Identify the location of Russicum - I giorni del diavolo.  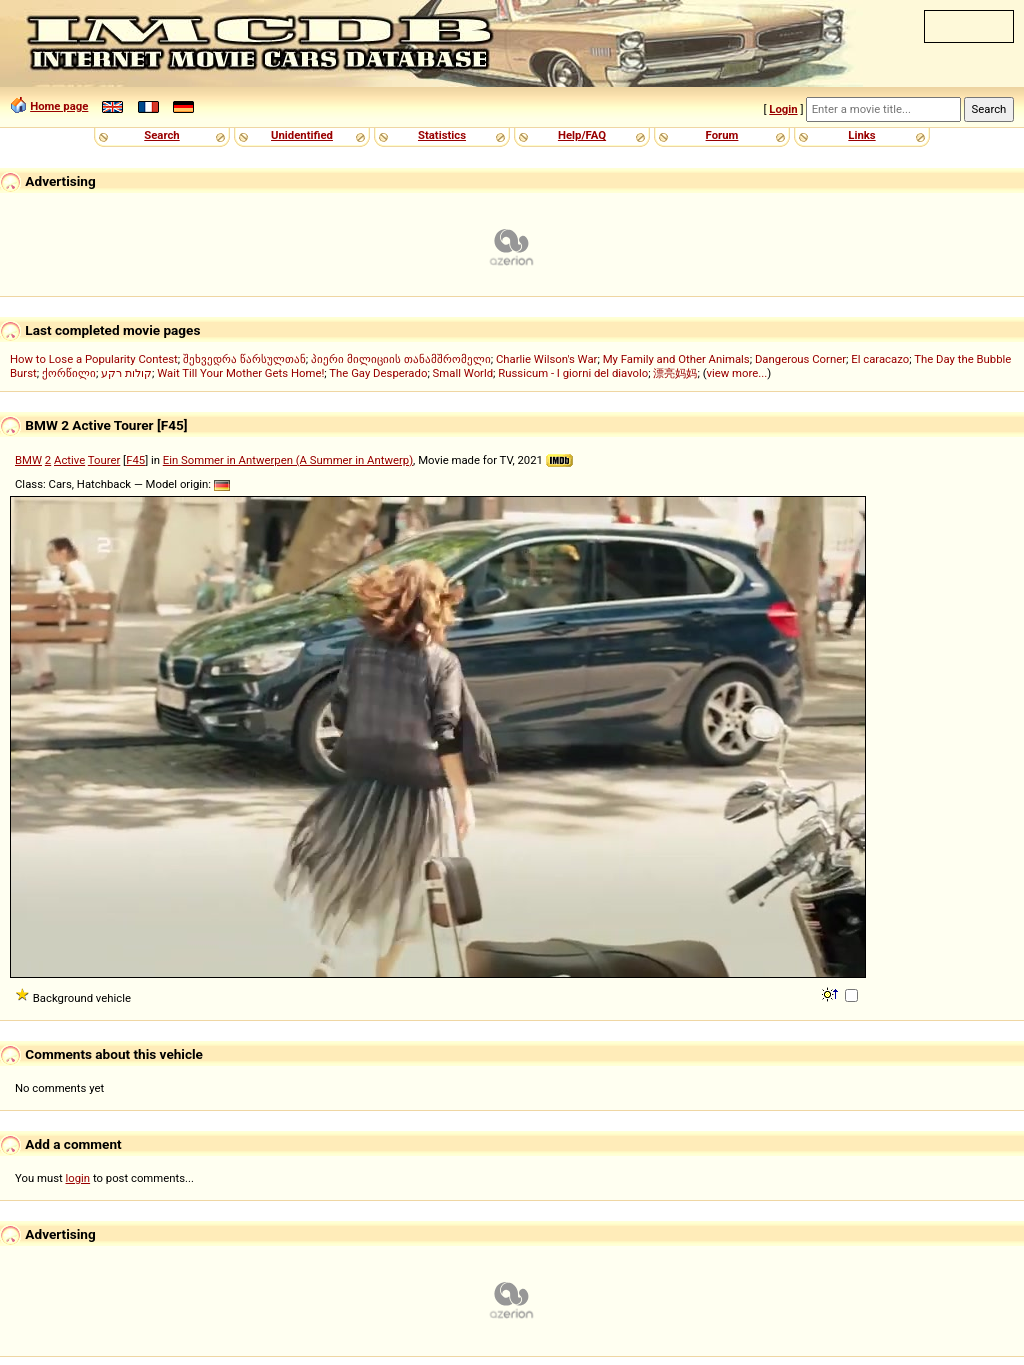
(573, 373).